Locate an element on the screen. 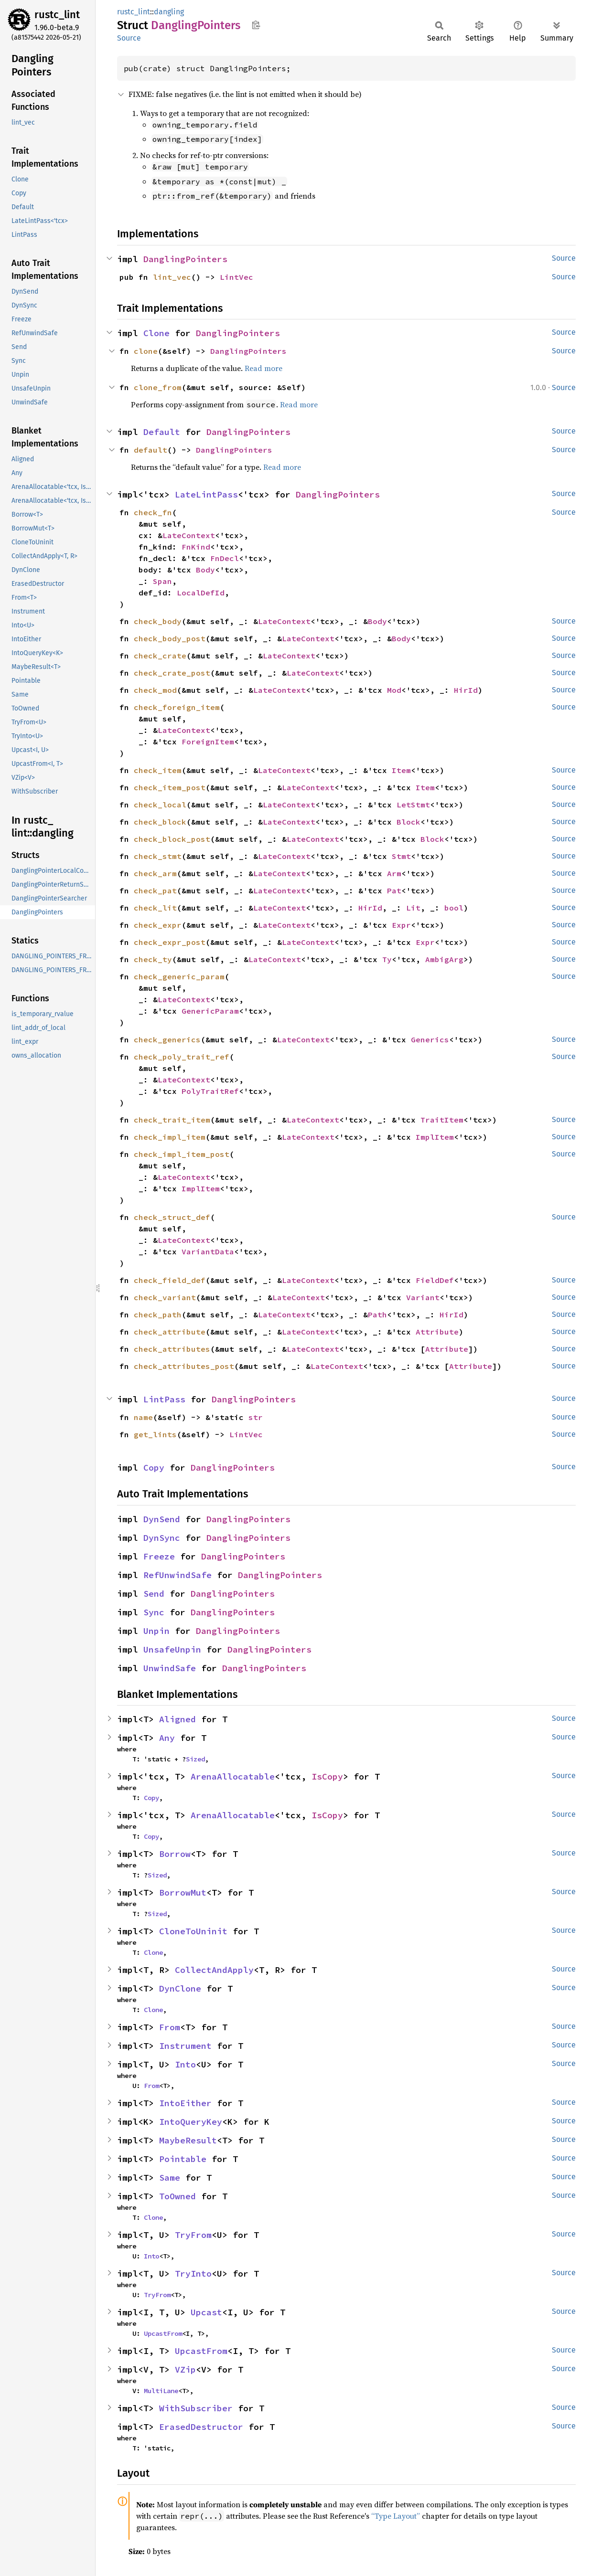  check_item is located at coordinates (158, 770).